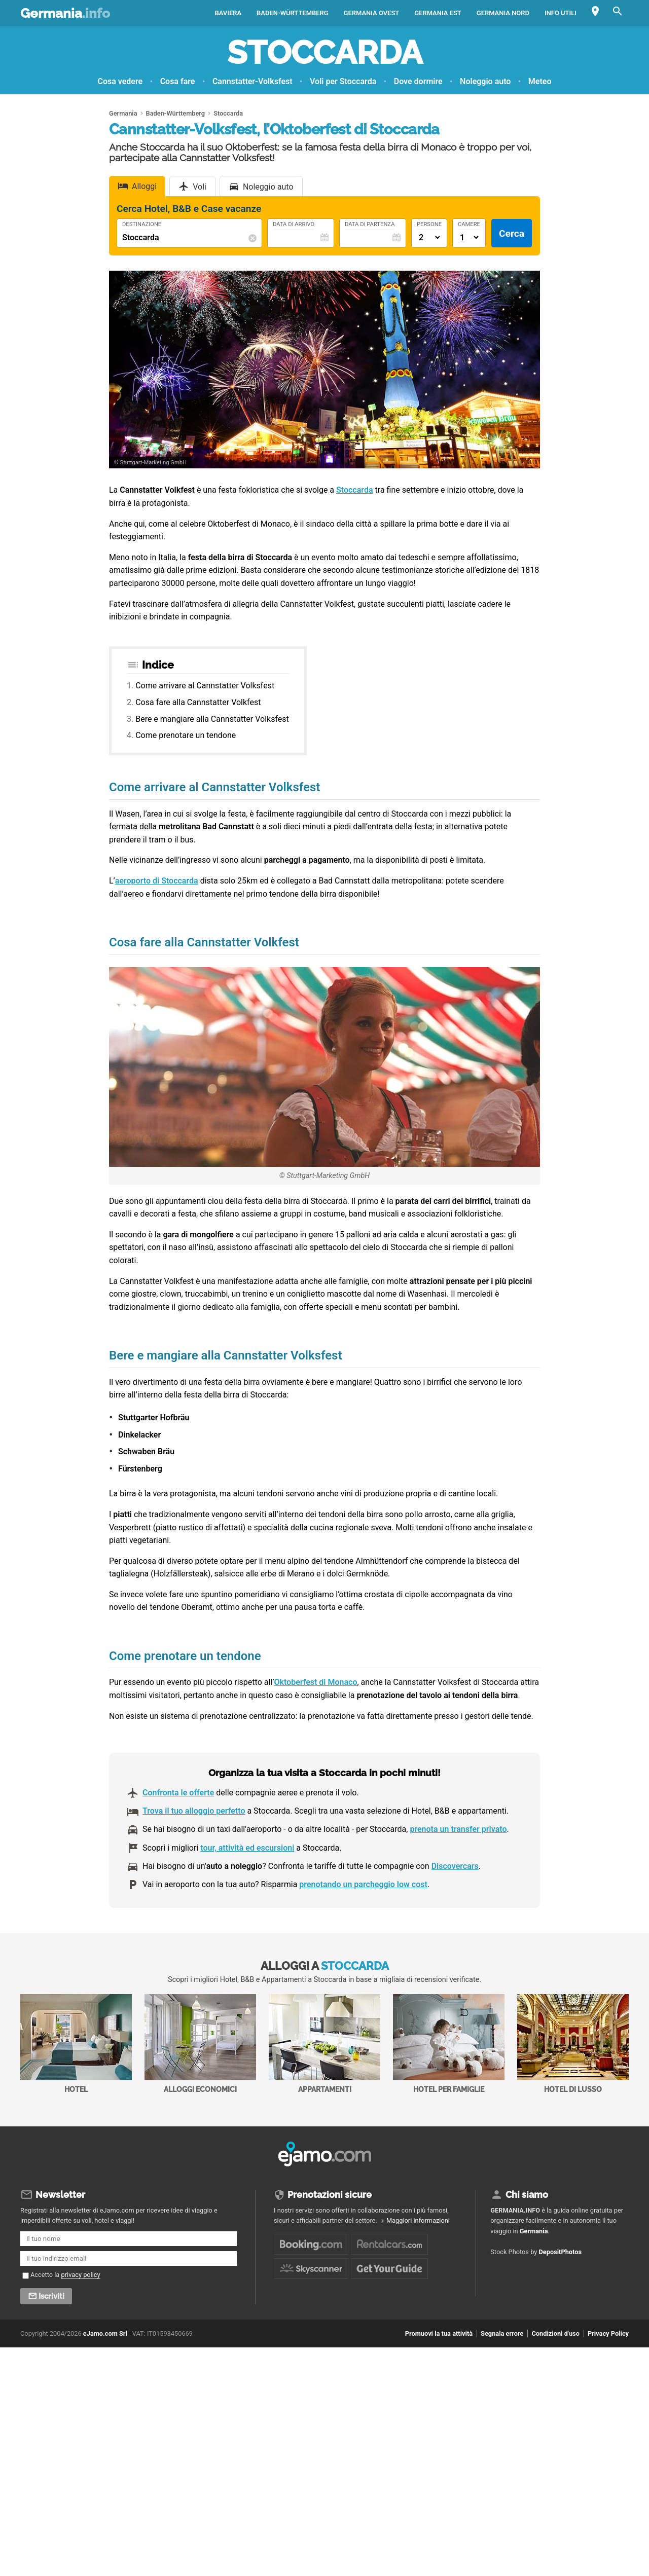  Describe the element at coordinates (363, 1884) in the screenshot. I see `prenotando un parcheggio low cost` at that location.